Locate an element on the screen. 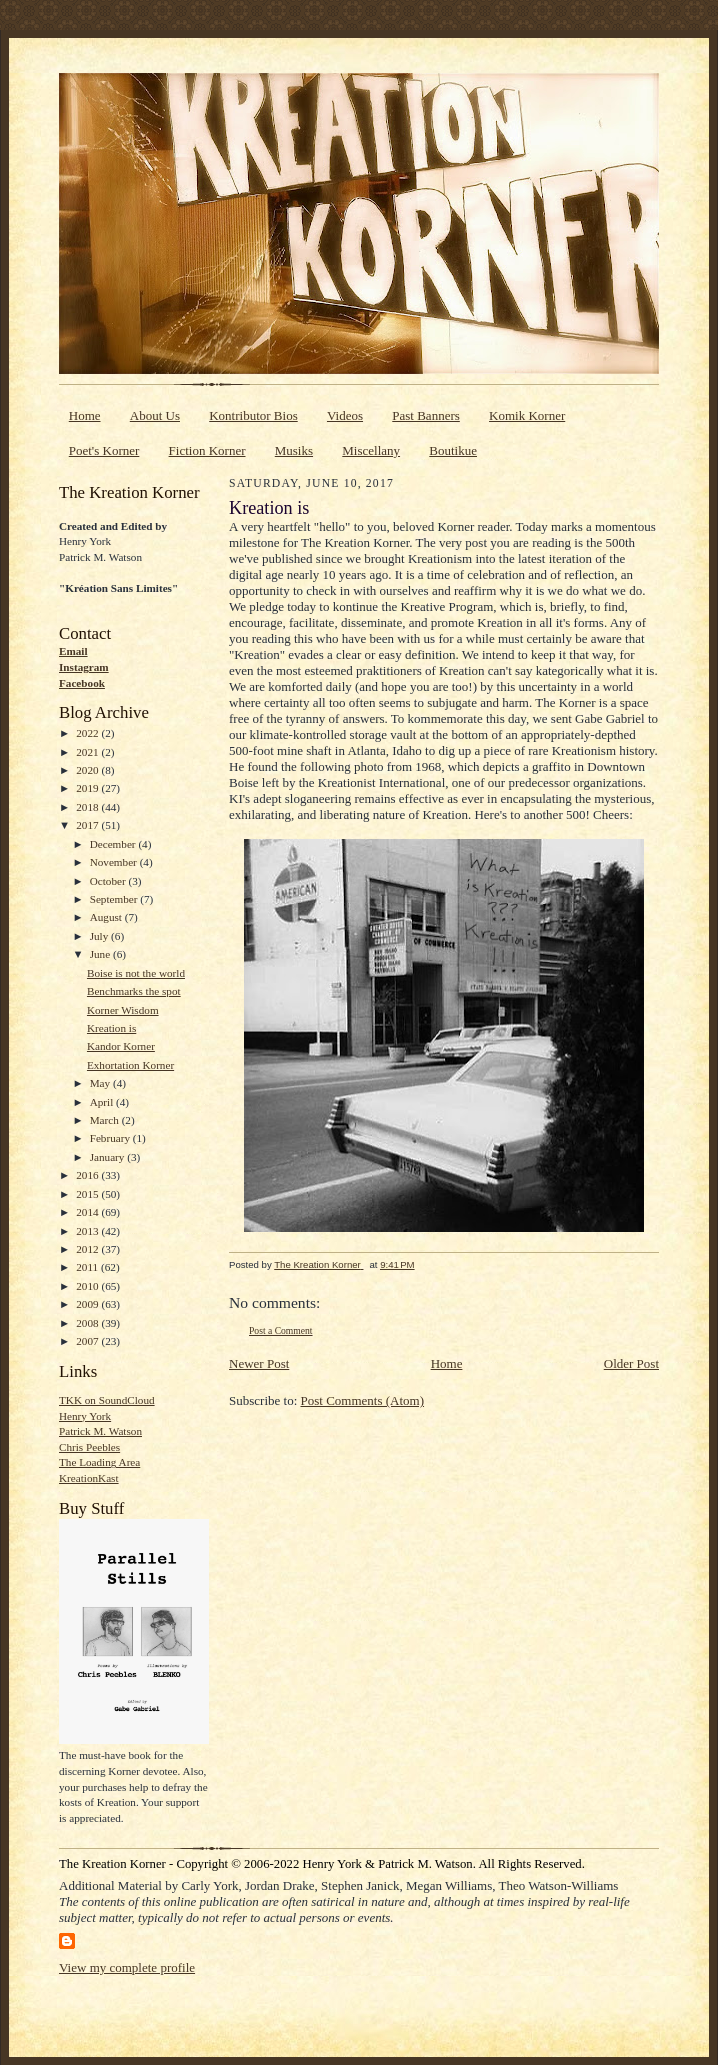 The width and height of the screenshot is (718, 2065). About Us is located at coordinates (155, 415).